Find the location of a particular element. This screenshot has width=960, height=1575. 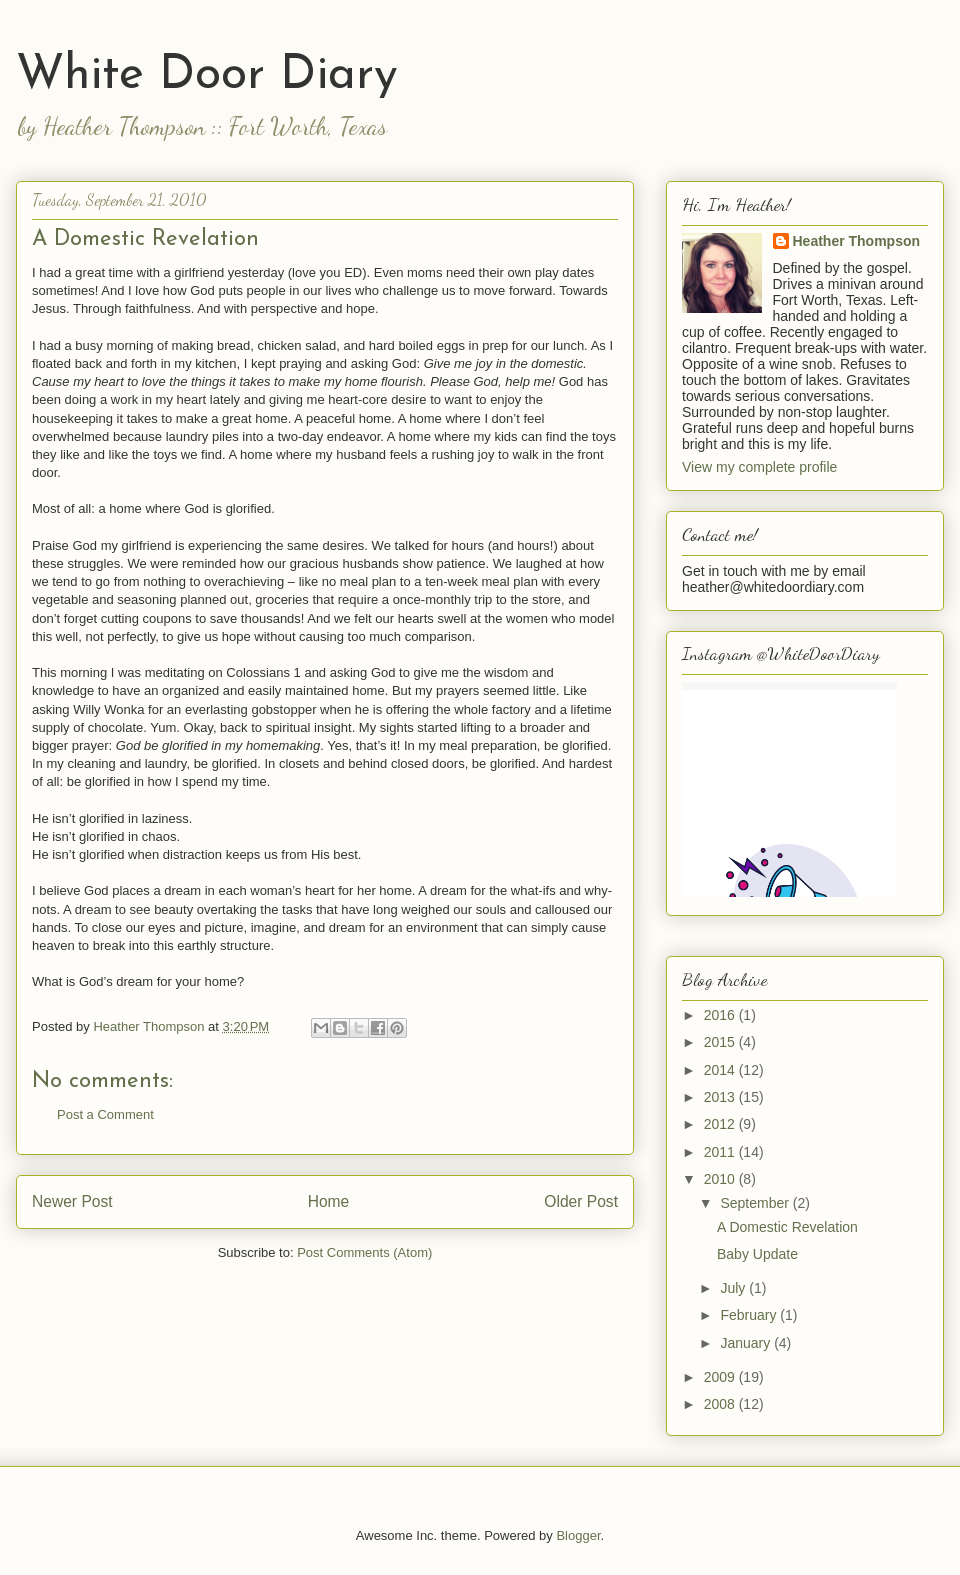

2009 is located at coordinates (721, 1377).